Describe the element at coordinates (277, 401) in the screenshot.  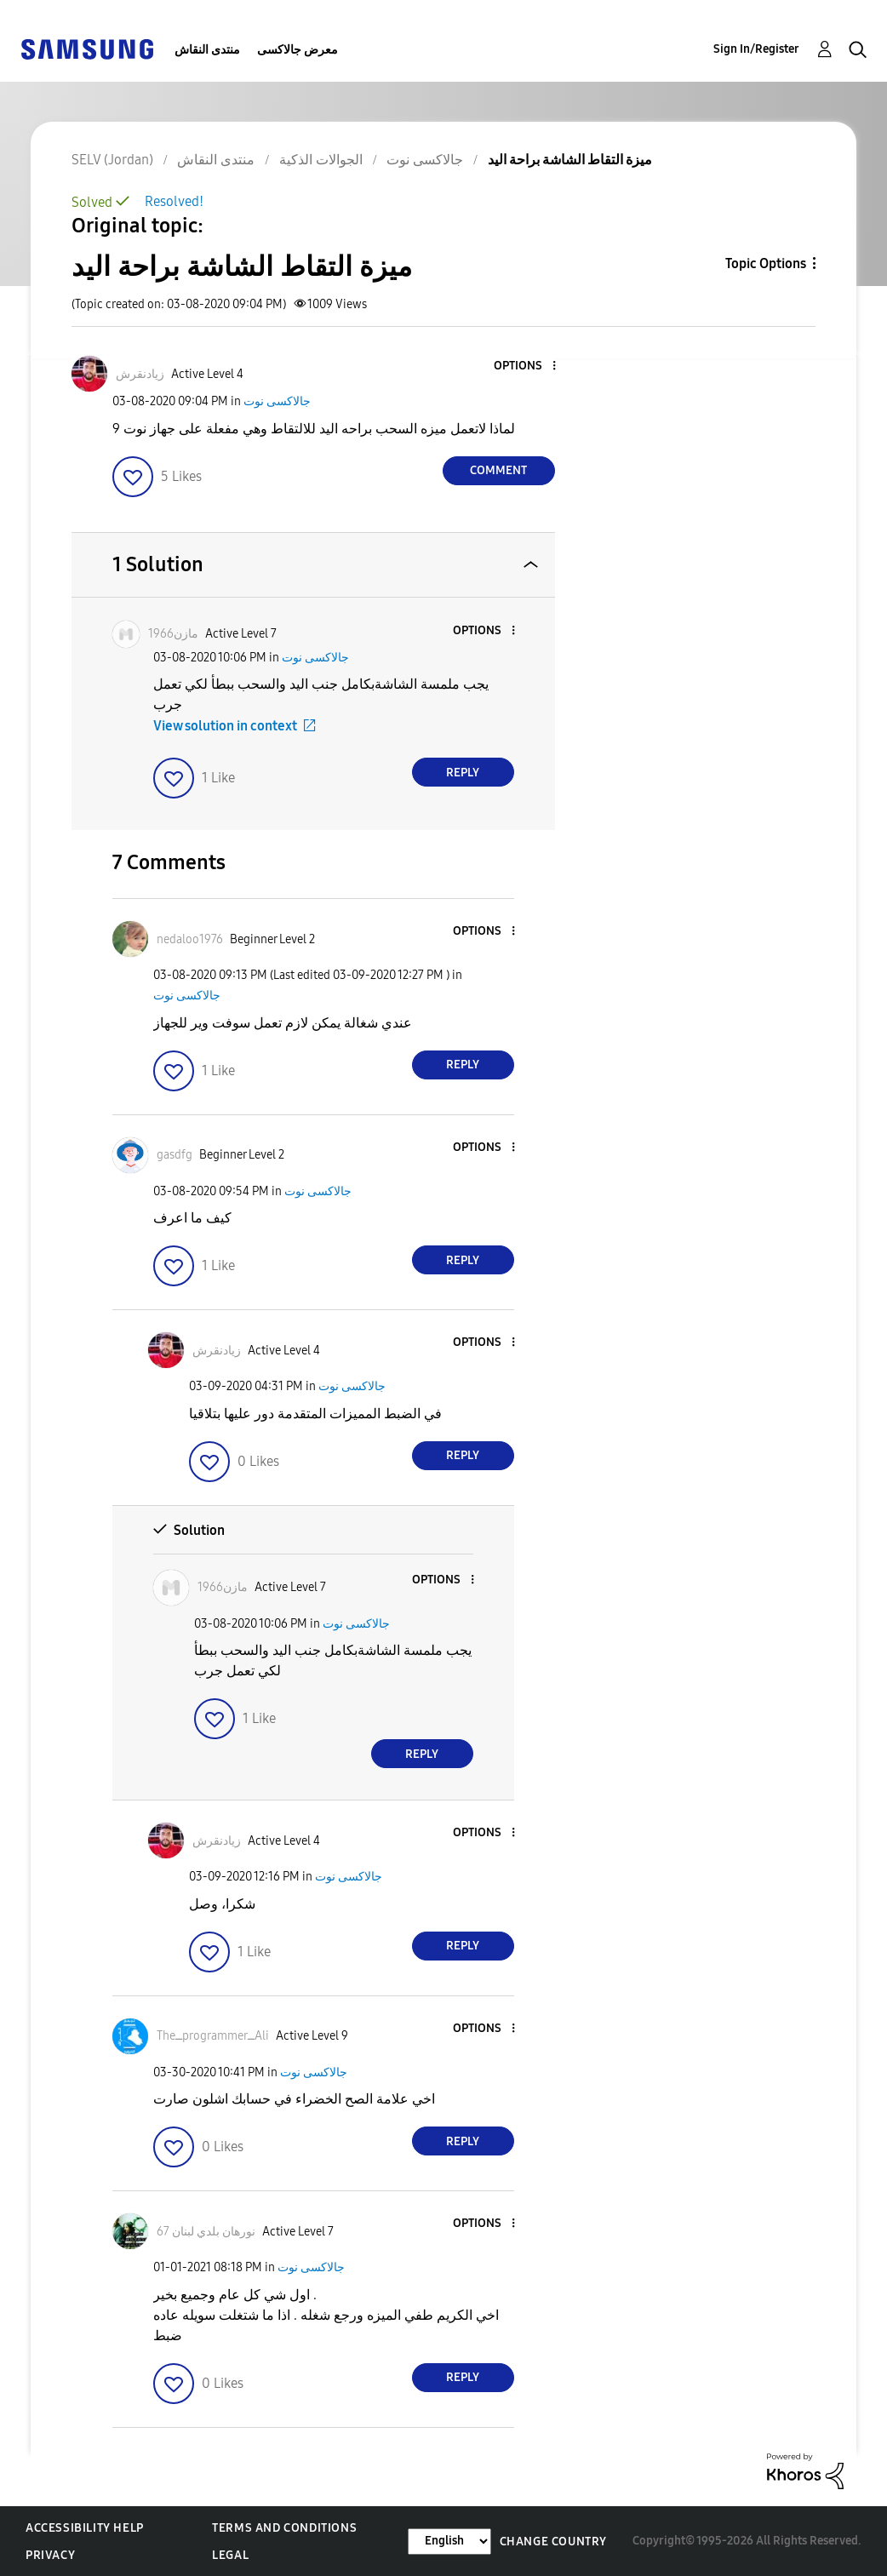
I see `جالاكسى نوت` at that location.